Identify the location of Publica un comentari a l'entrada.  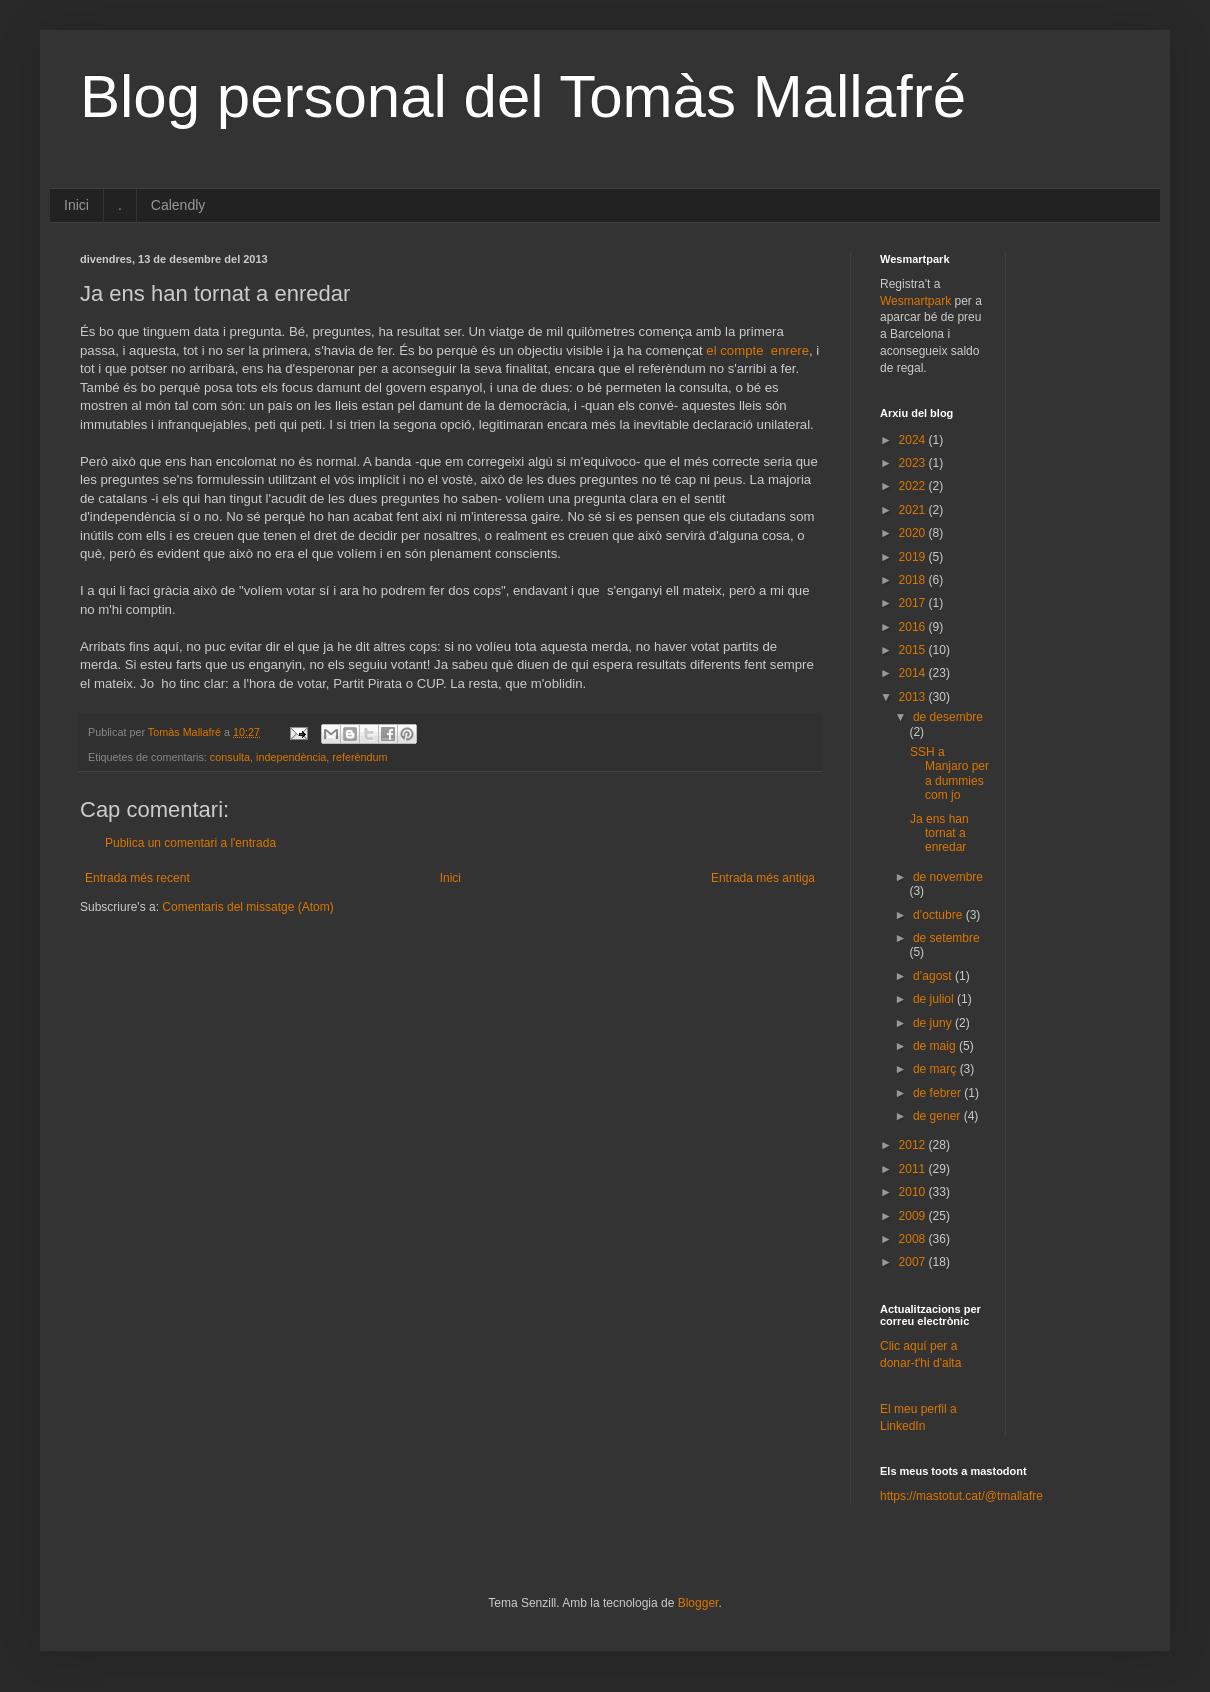
(190, 843).